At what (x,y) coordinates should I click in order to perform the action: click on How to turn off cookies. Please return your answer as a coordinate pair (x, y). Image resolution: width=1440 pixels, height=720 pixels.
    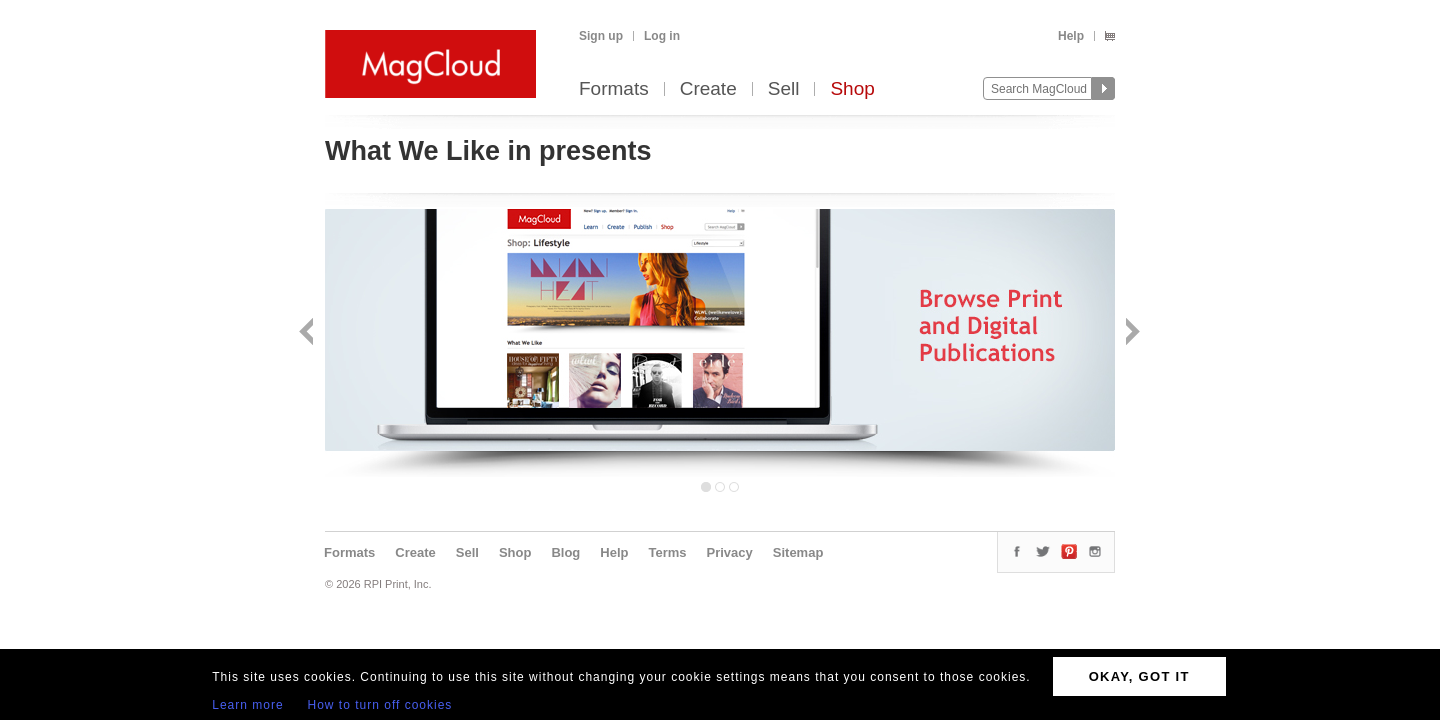
    Looking at the image, I should click on (380, 705).